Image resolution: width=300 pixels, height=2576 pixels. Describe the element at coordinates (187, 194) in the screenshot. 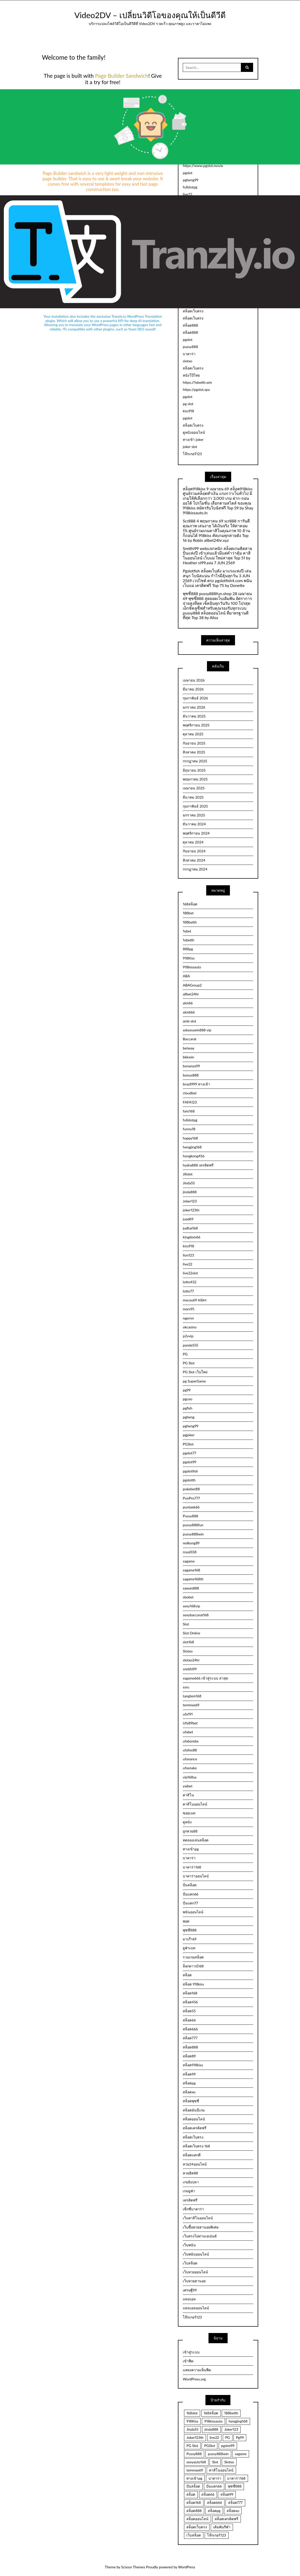

I see `live22` at that location.